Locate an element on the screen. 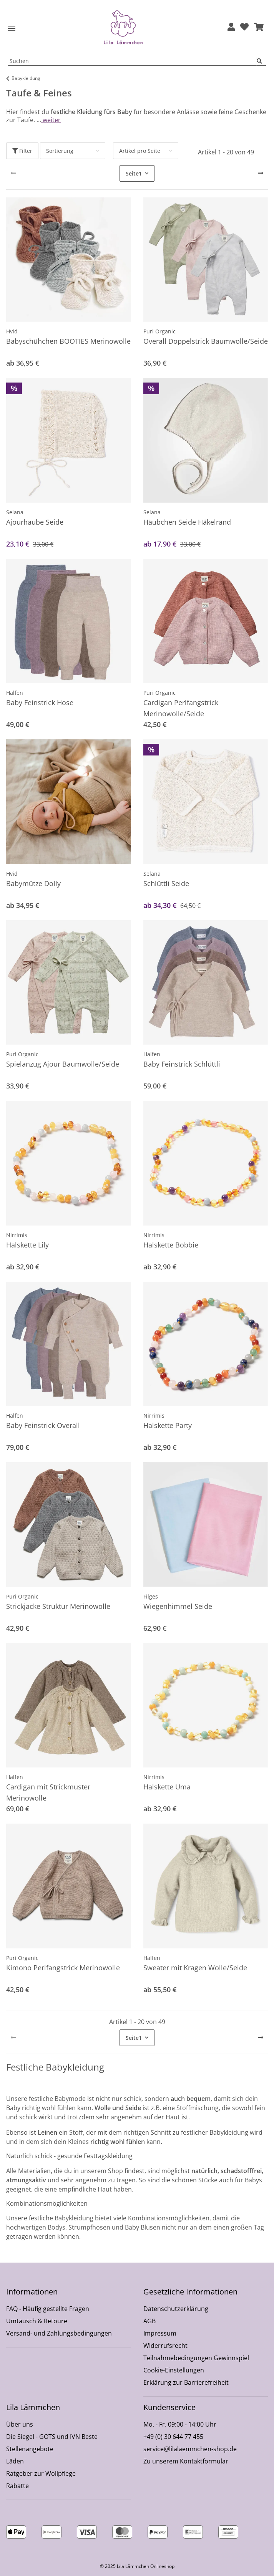 The width and height of the screenshot is (274, 2576). Halskette Party is located at coordinates (167, 1425).